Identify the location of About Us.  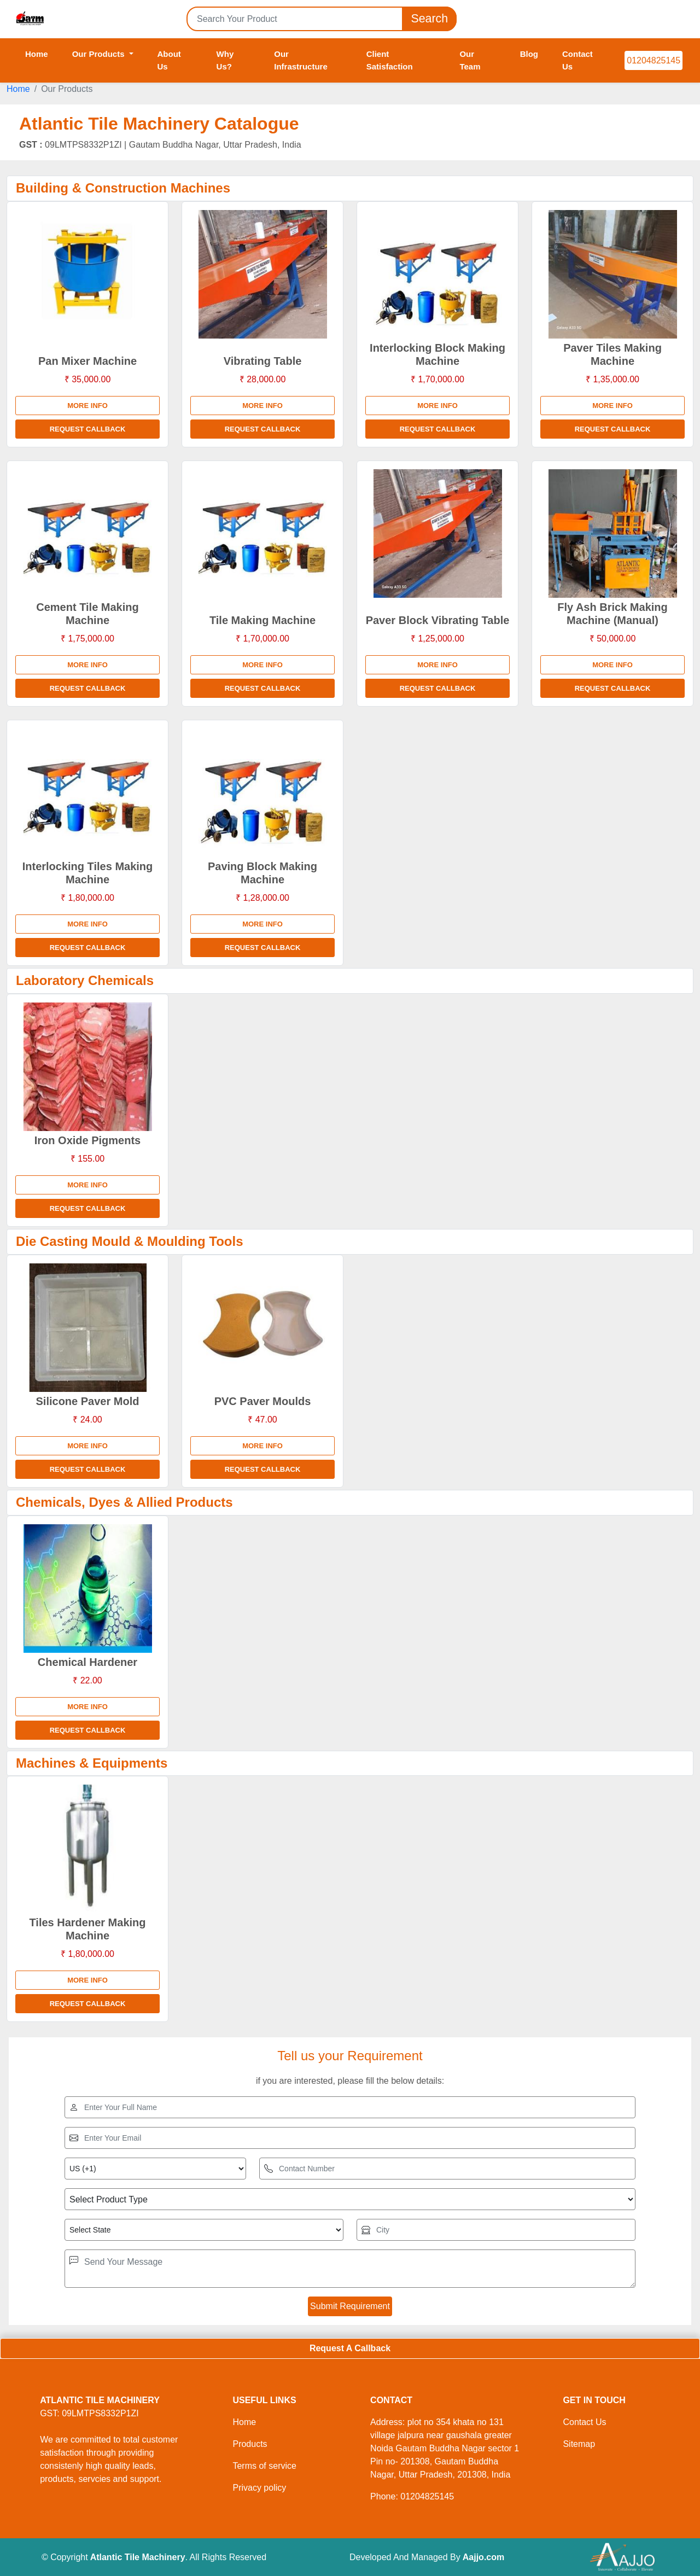
(169, 60).